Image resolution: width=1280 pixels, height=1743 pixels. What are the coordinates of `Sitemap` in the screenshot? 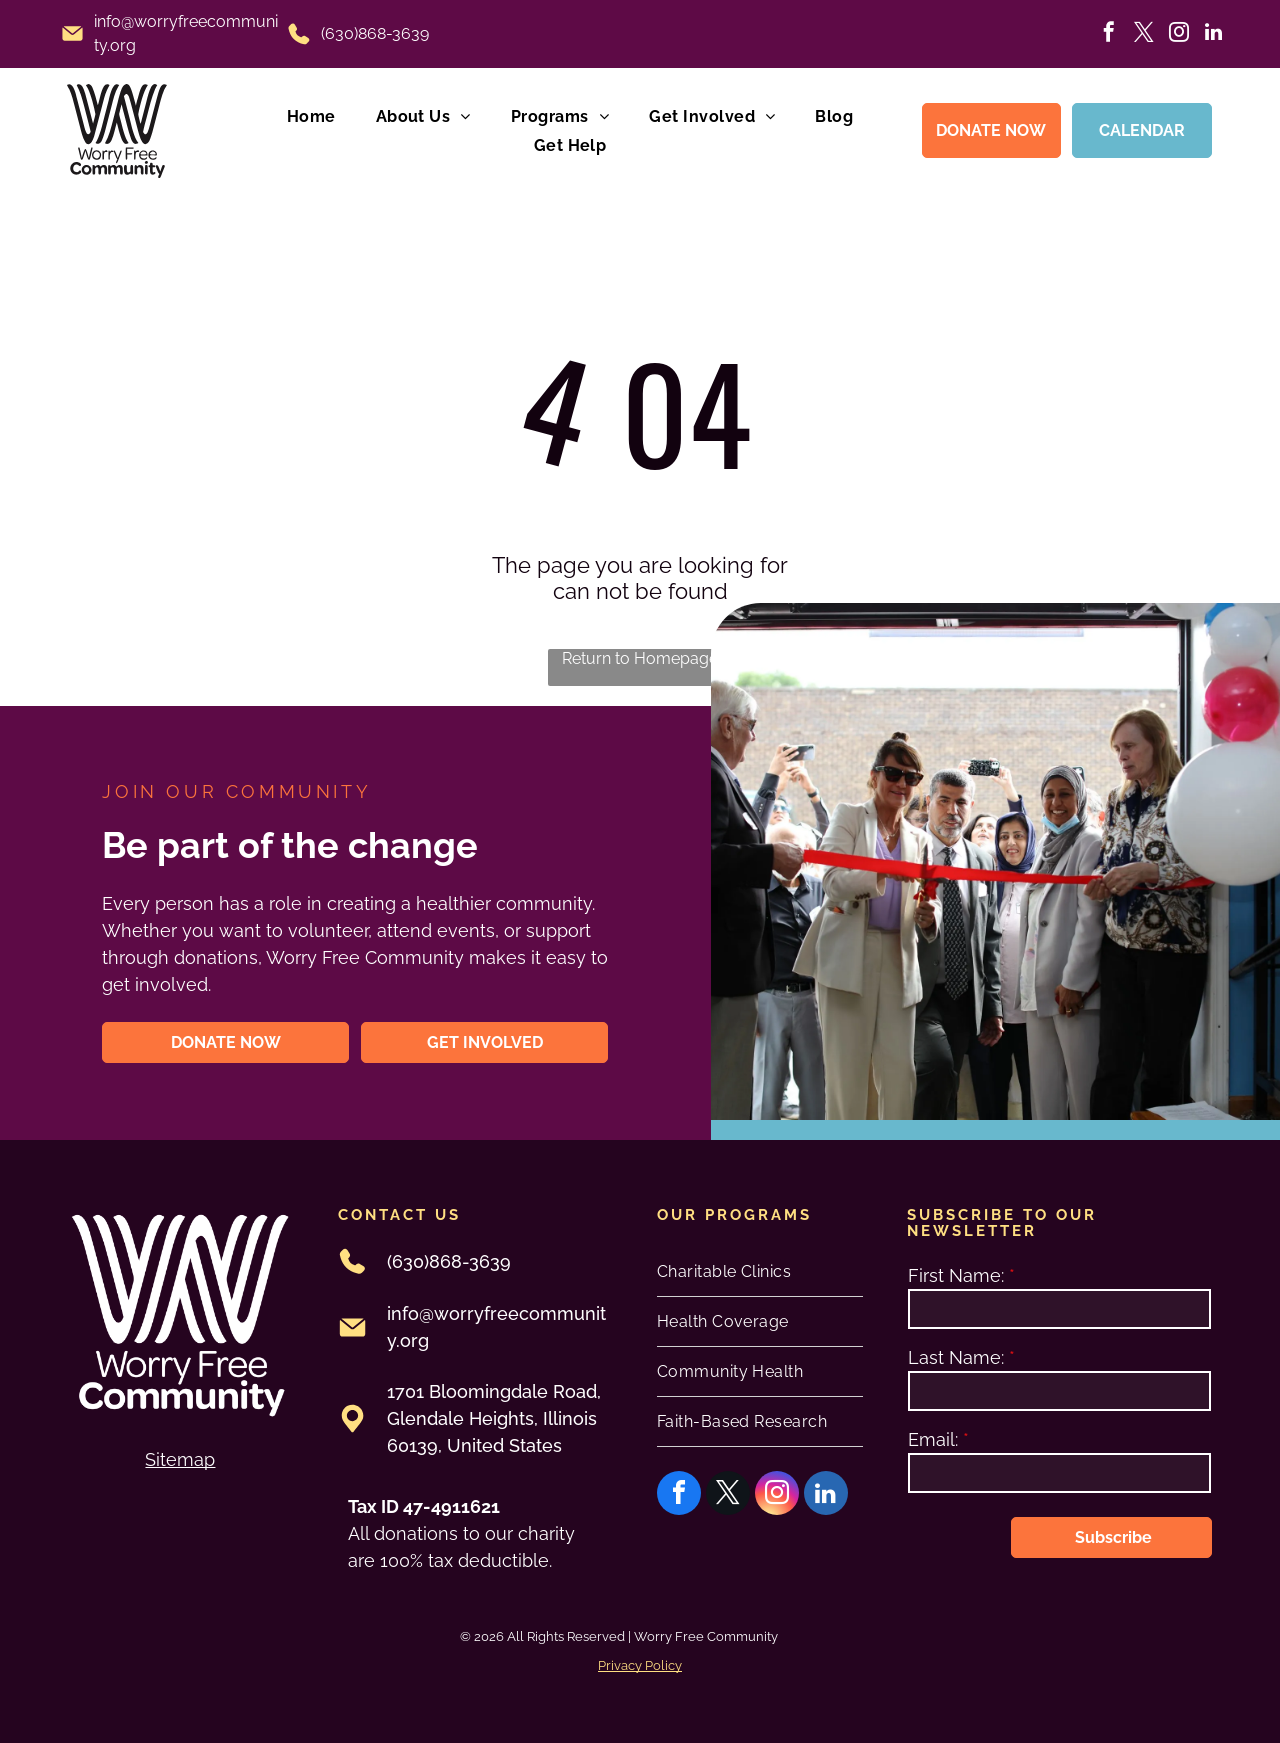 It's located at (180, 1459).